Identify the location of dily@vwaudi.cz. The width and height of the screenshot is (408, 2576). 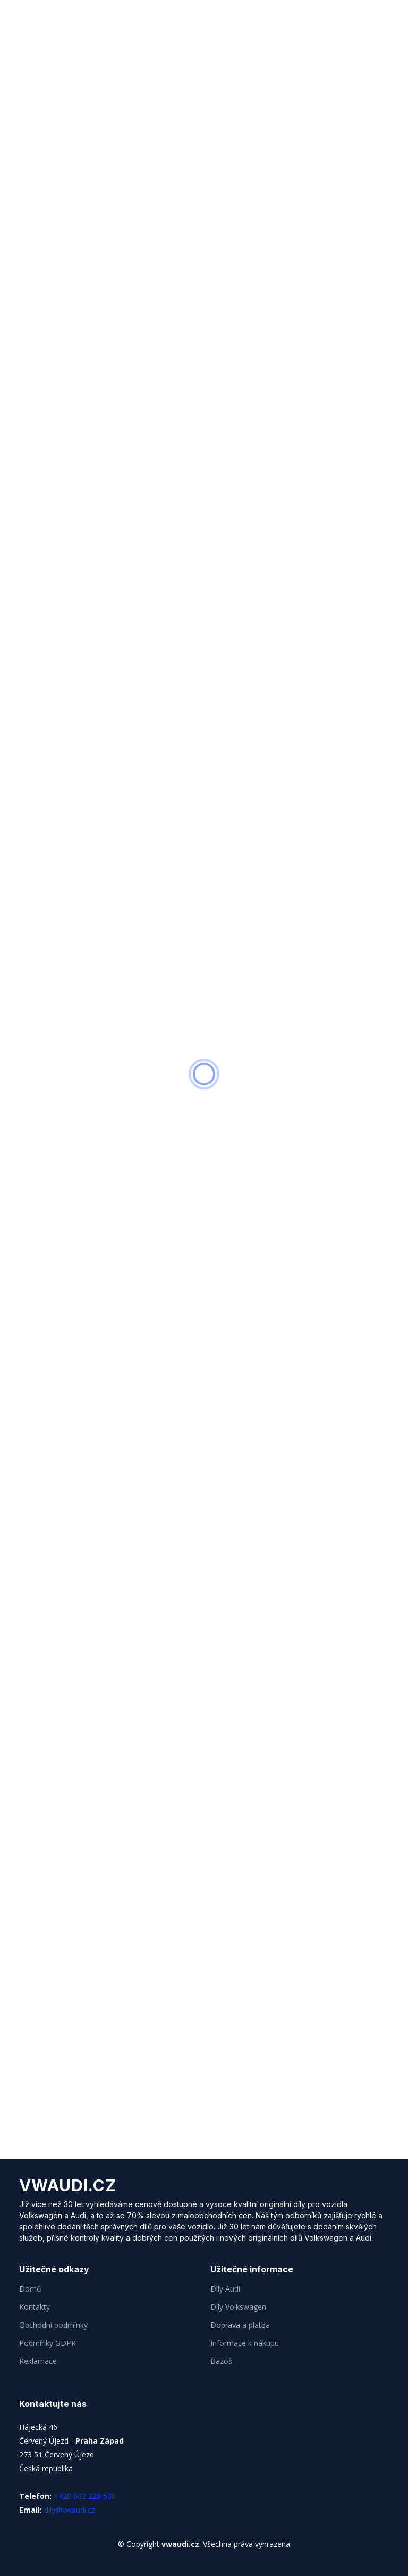
(69, 2510).